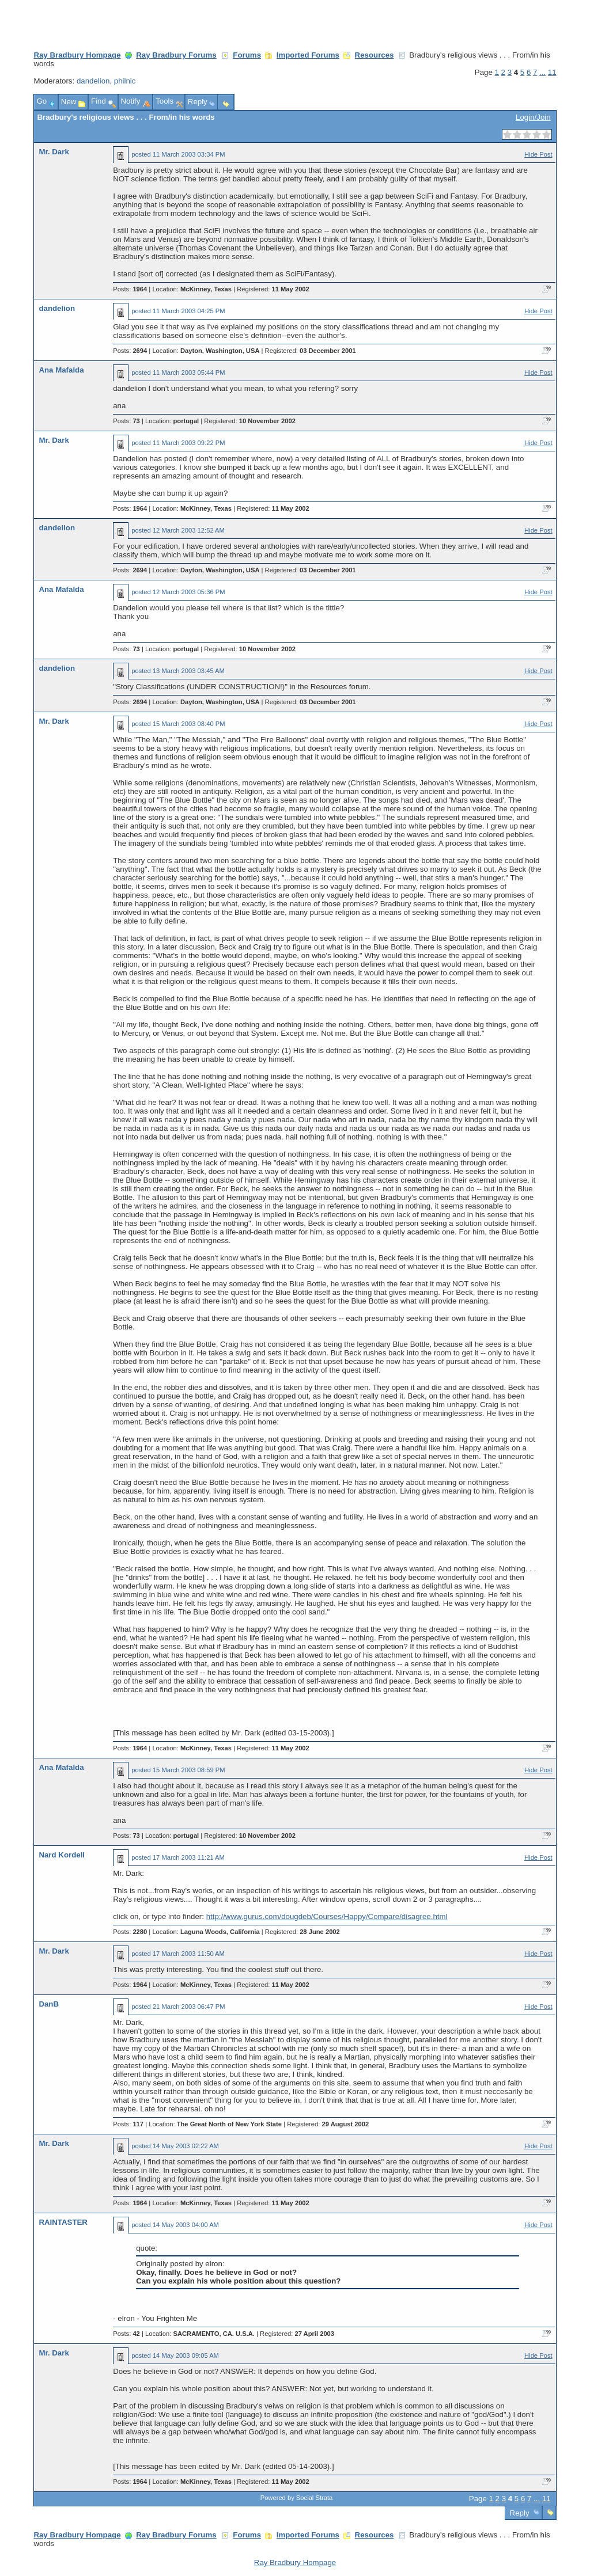  I want to click on http://www.gurus.com/dougdeb/Courses/Happy/Compare/disagree.html, so click(327, 1916).